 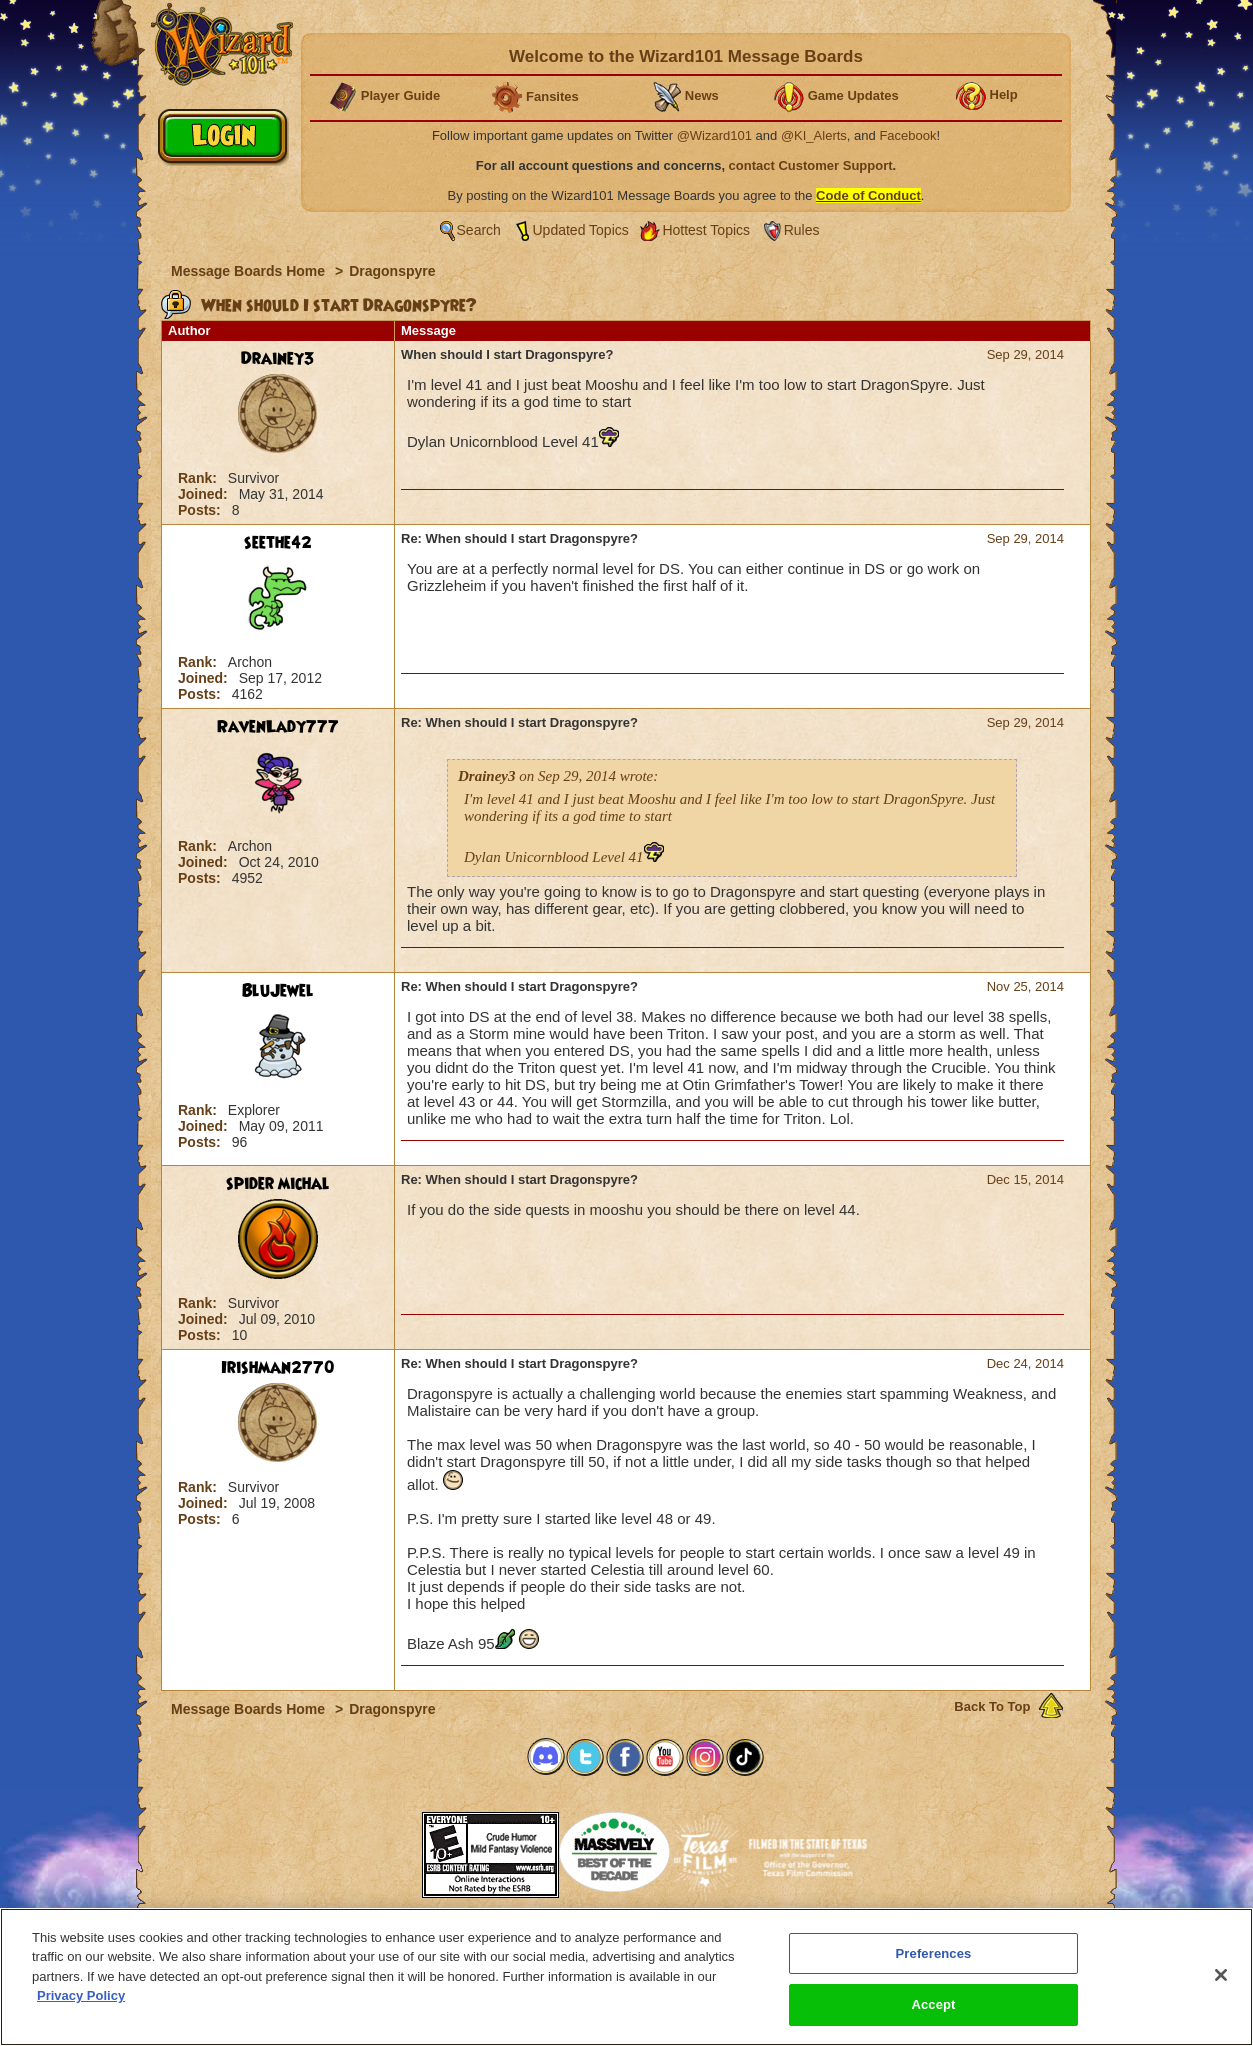 What do you see at coordinates (199, 478) in the screenshot?
I see `Rank:` at bounding box center [199, 478].